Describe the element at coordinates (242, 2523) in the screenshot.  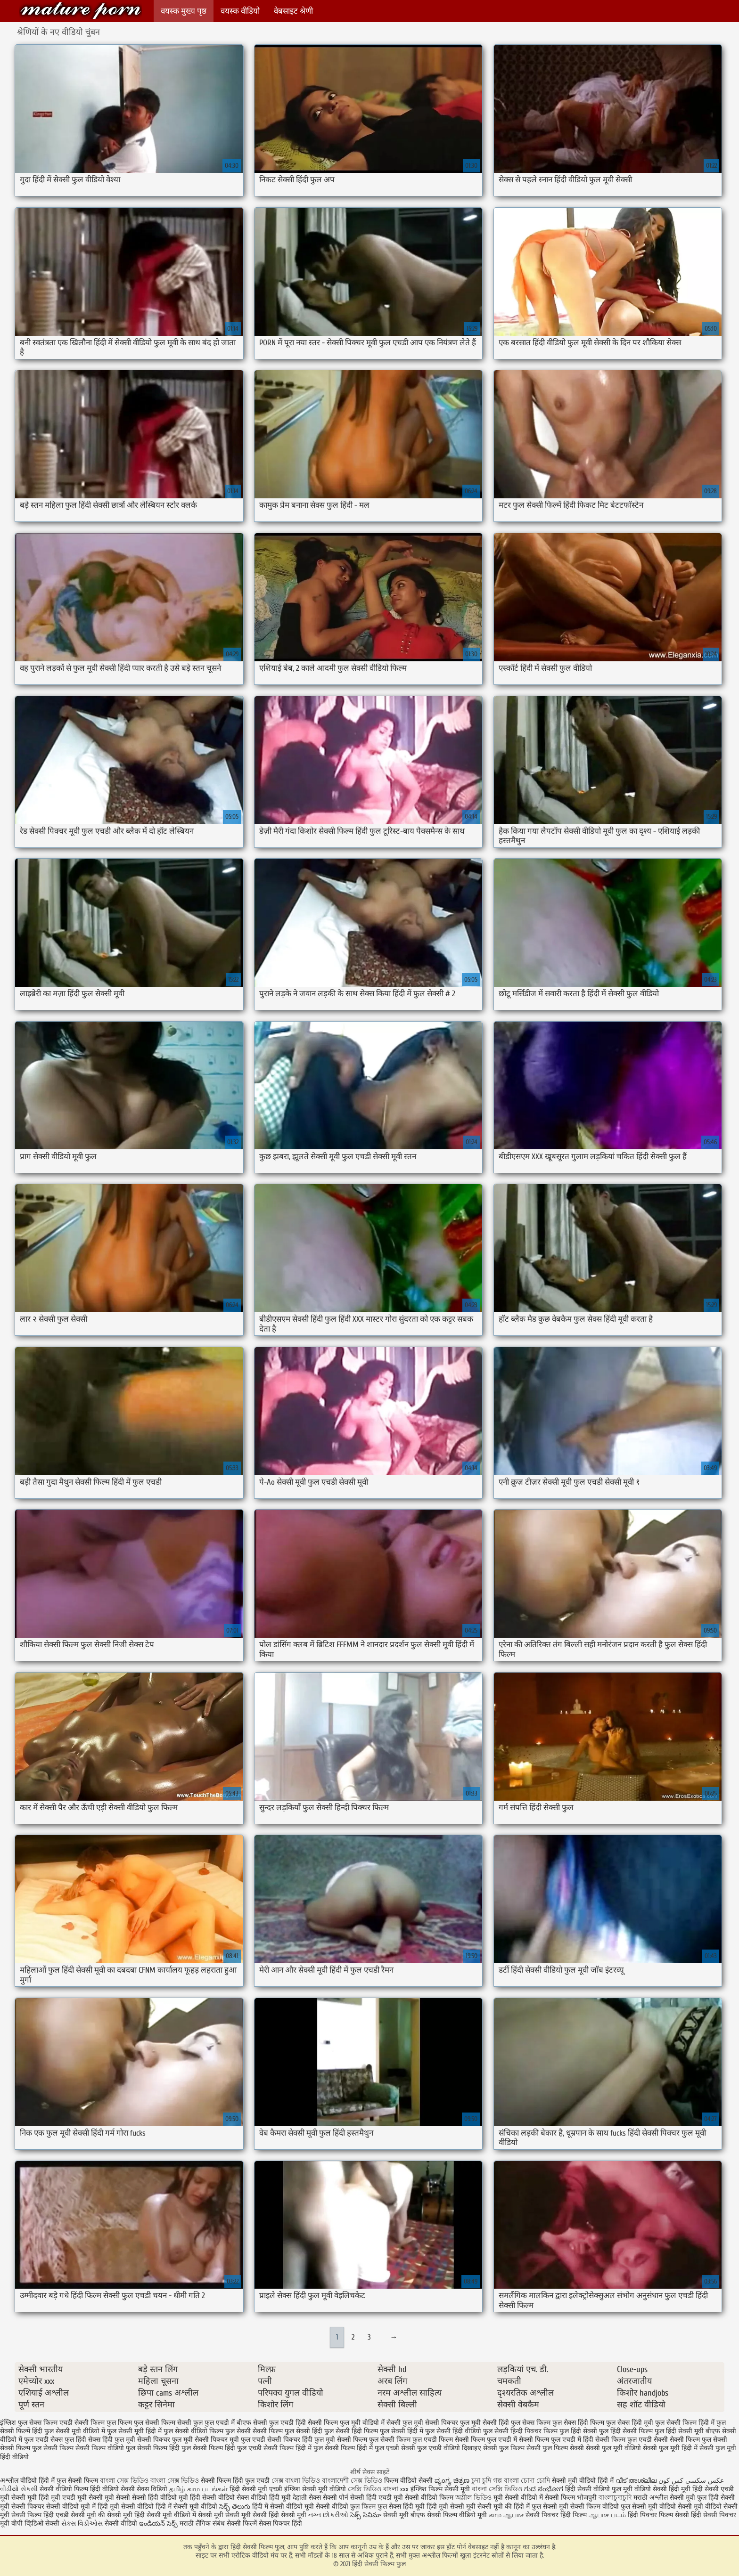
I see `सेक्सी फिल्में` at that location.